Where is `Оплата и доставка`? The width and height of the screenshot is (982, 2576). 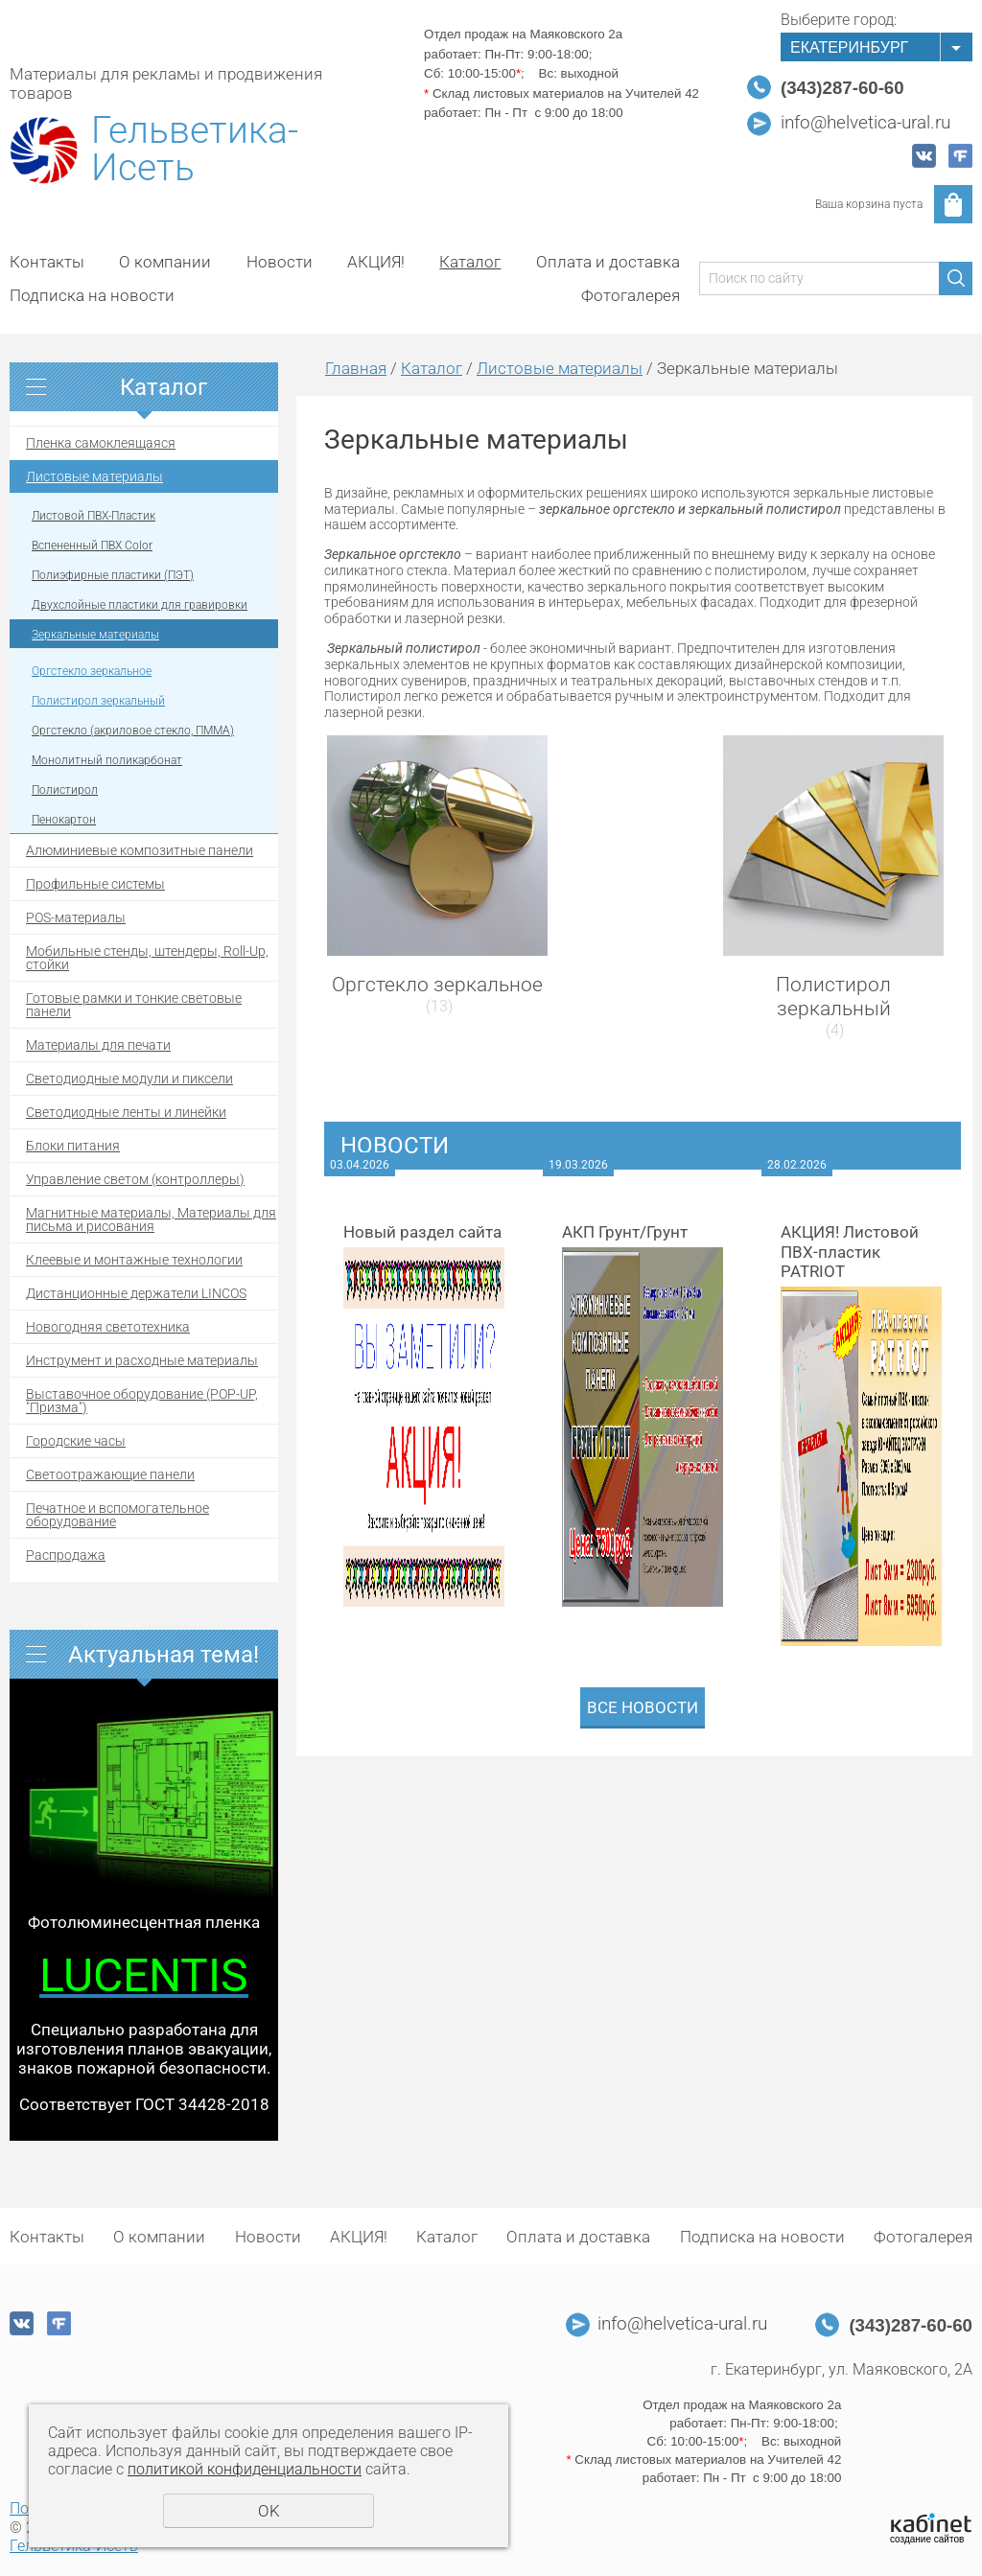 Оплата и доставка is located at coordinates (608, 261).